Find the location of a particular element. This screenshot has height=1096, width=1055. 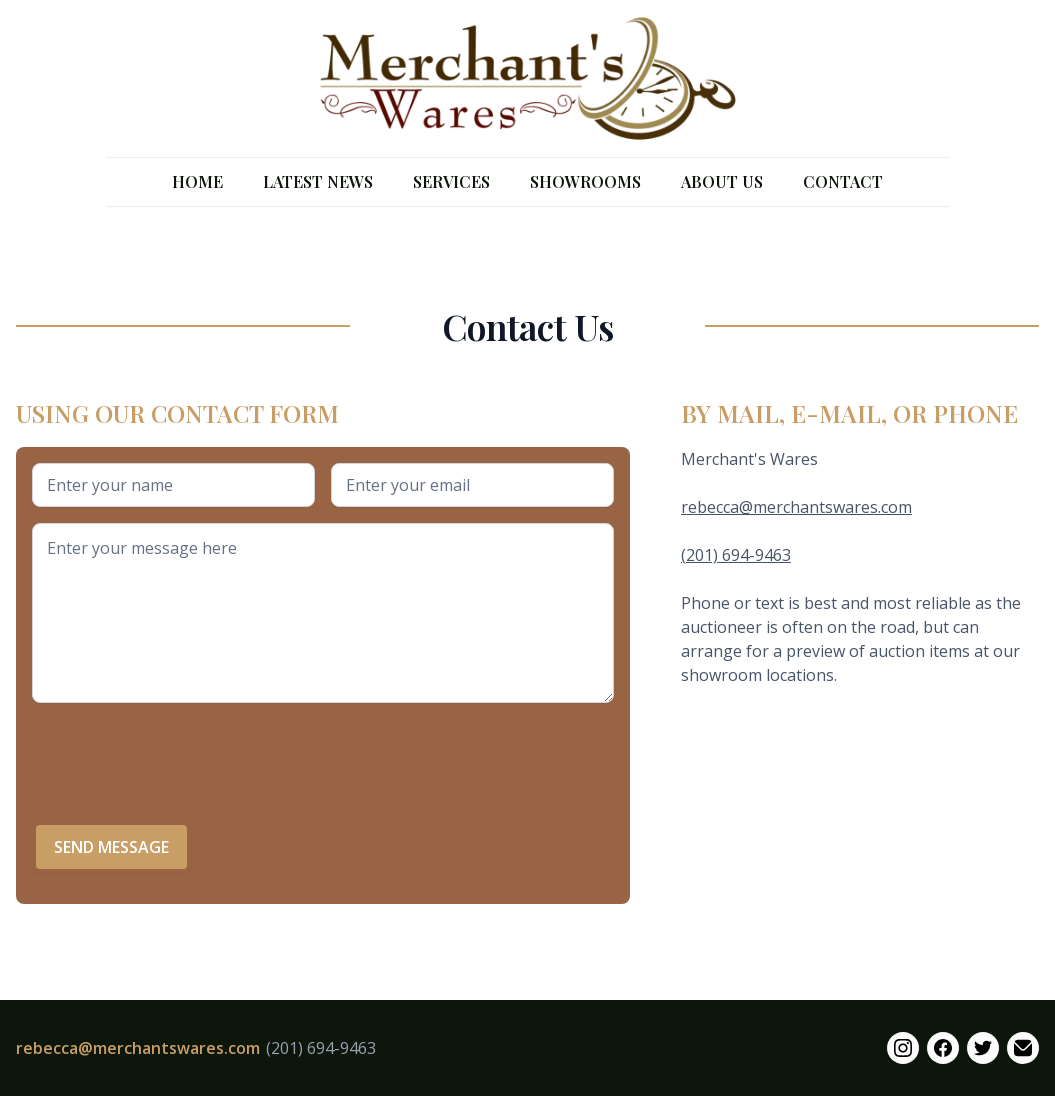

[presentation] is located at coordinates (184, 758).